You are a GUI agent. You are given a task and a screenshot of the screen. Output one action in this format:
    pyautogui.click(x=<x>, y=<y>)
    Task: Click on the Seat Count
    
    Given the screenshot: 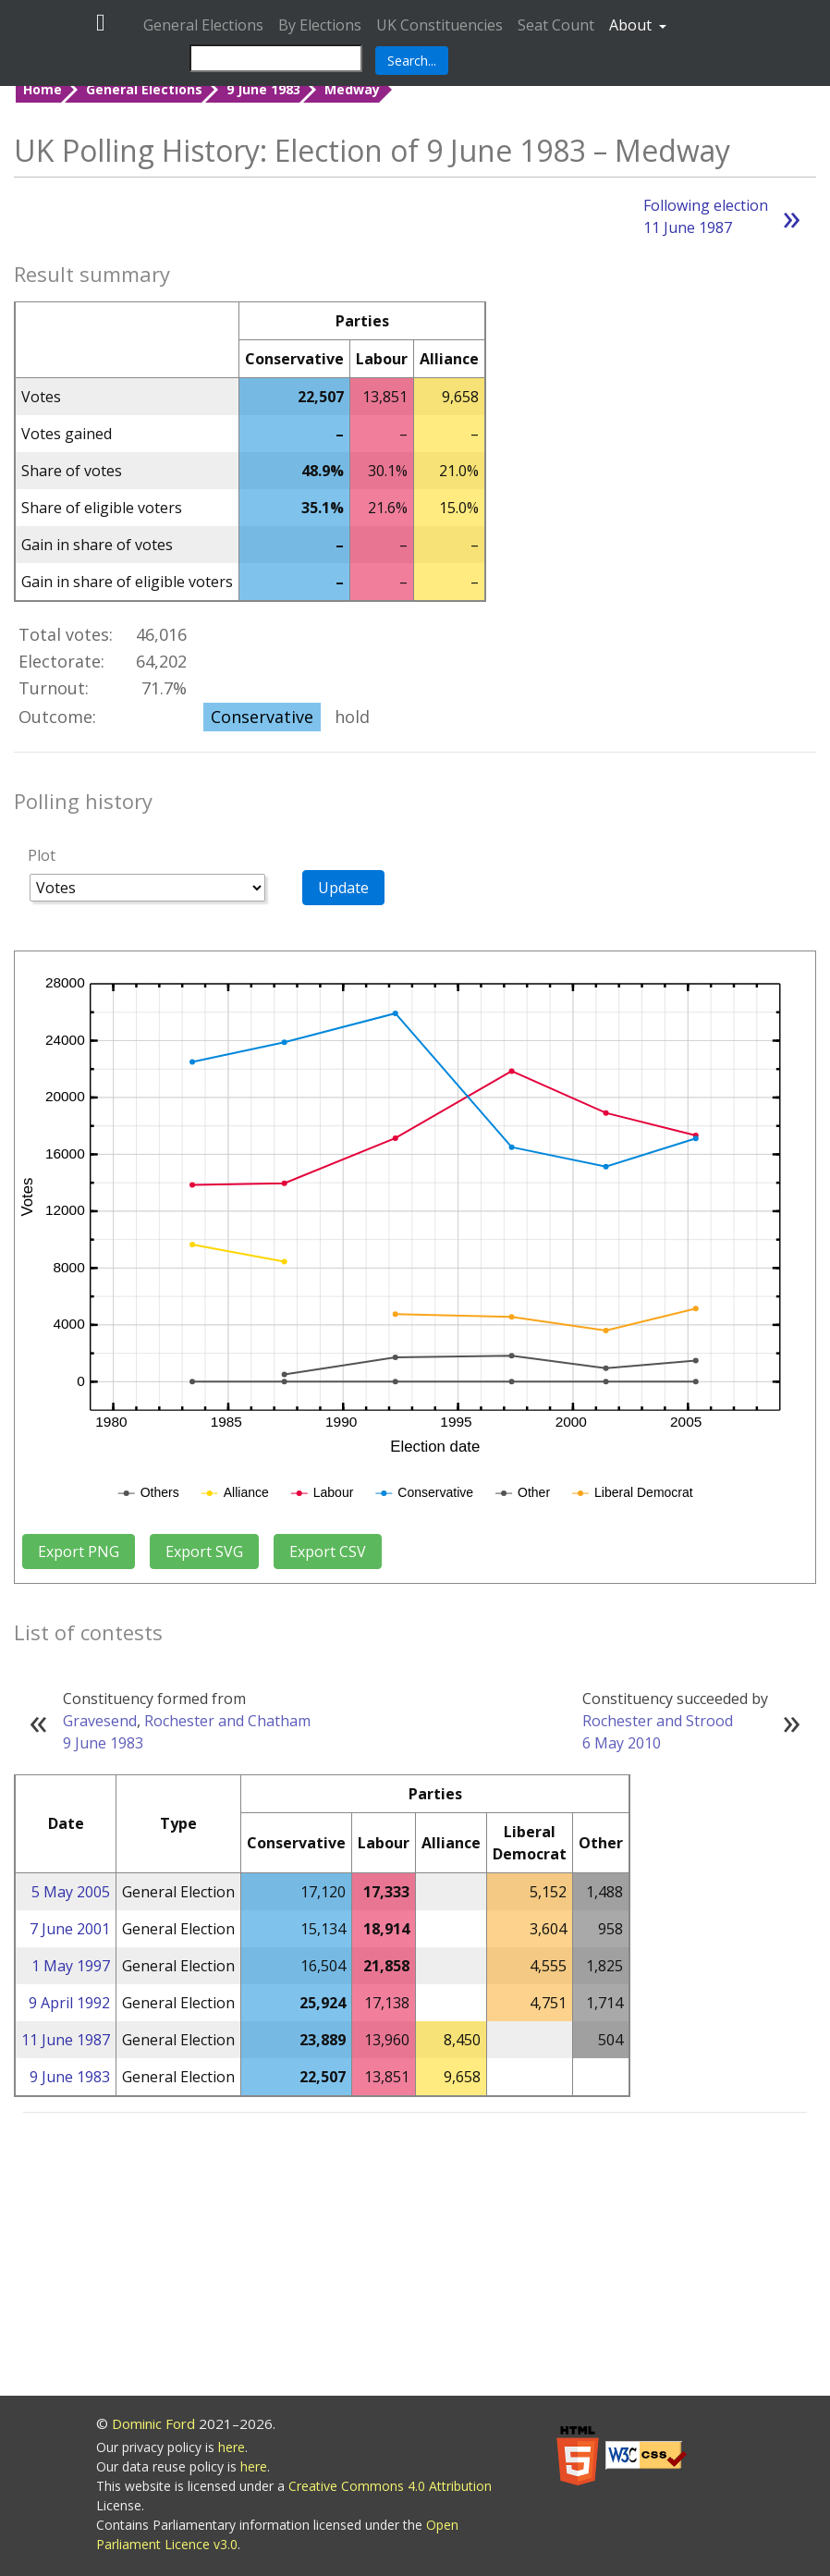 What is the action you would take?
    pyautogui.click(x=556, y=25)
    